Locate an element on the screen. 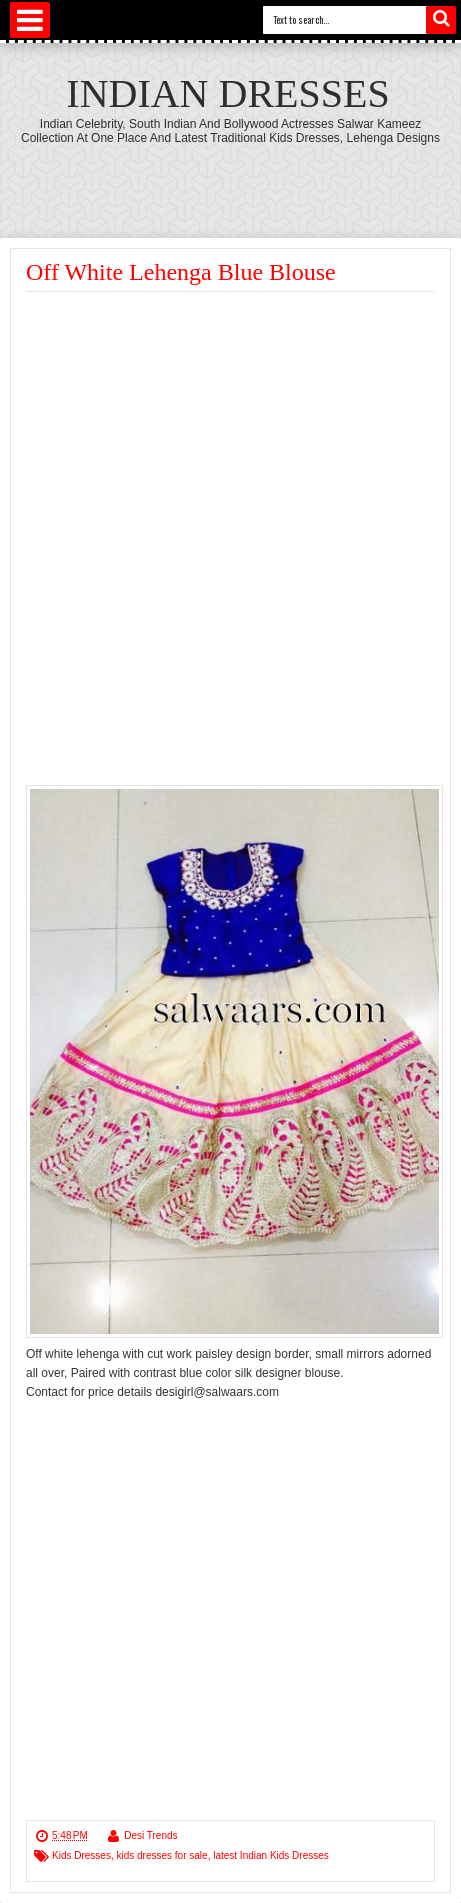  Search is located at coordinates (441, 20).